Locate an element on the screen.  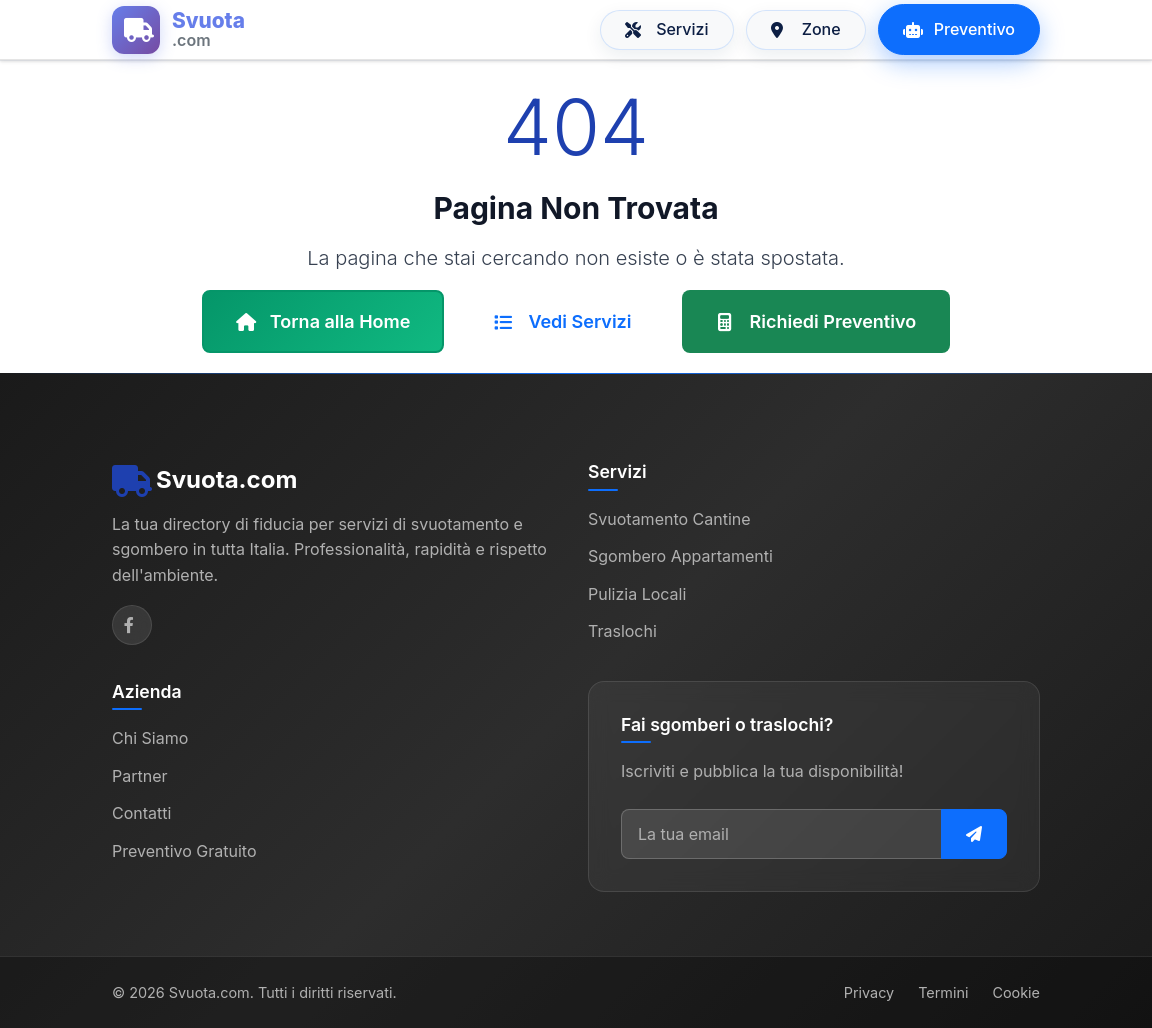
Privacy is located at coordinates (869, 992).